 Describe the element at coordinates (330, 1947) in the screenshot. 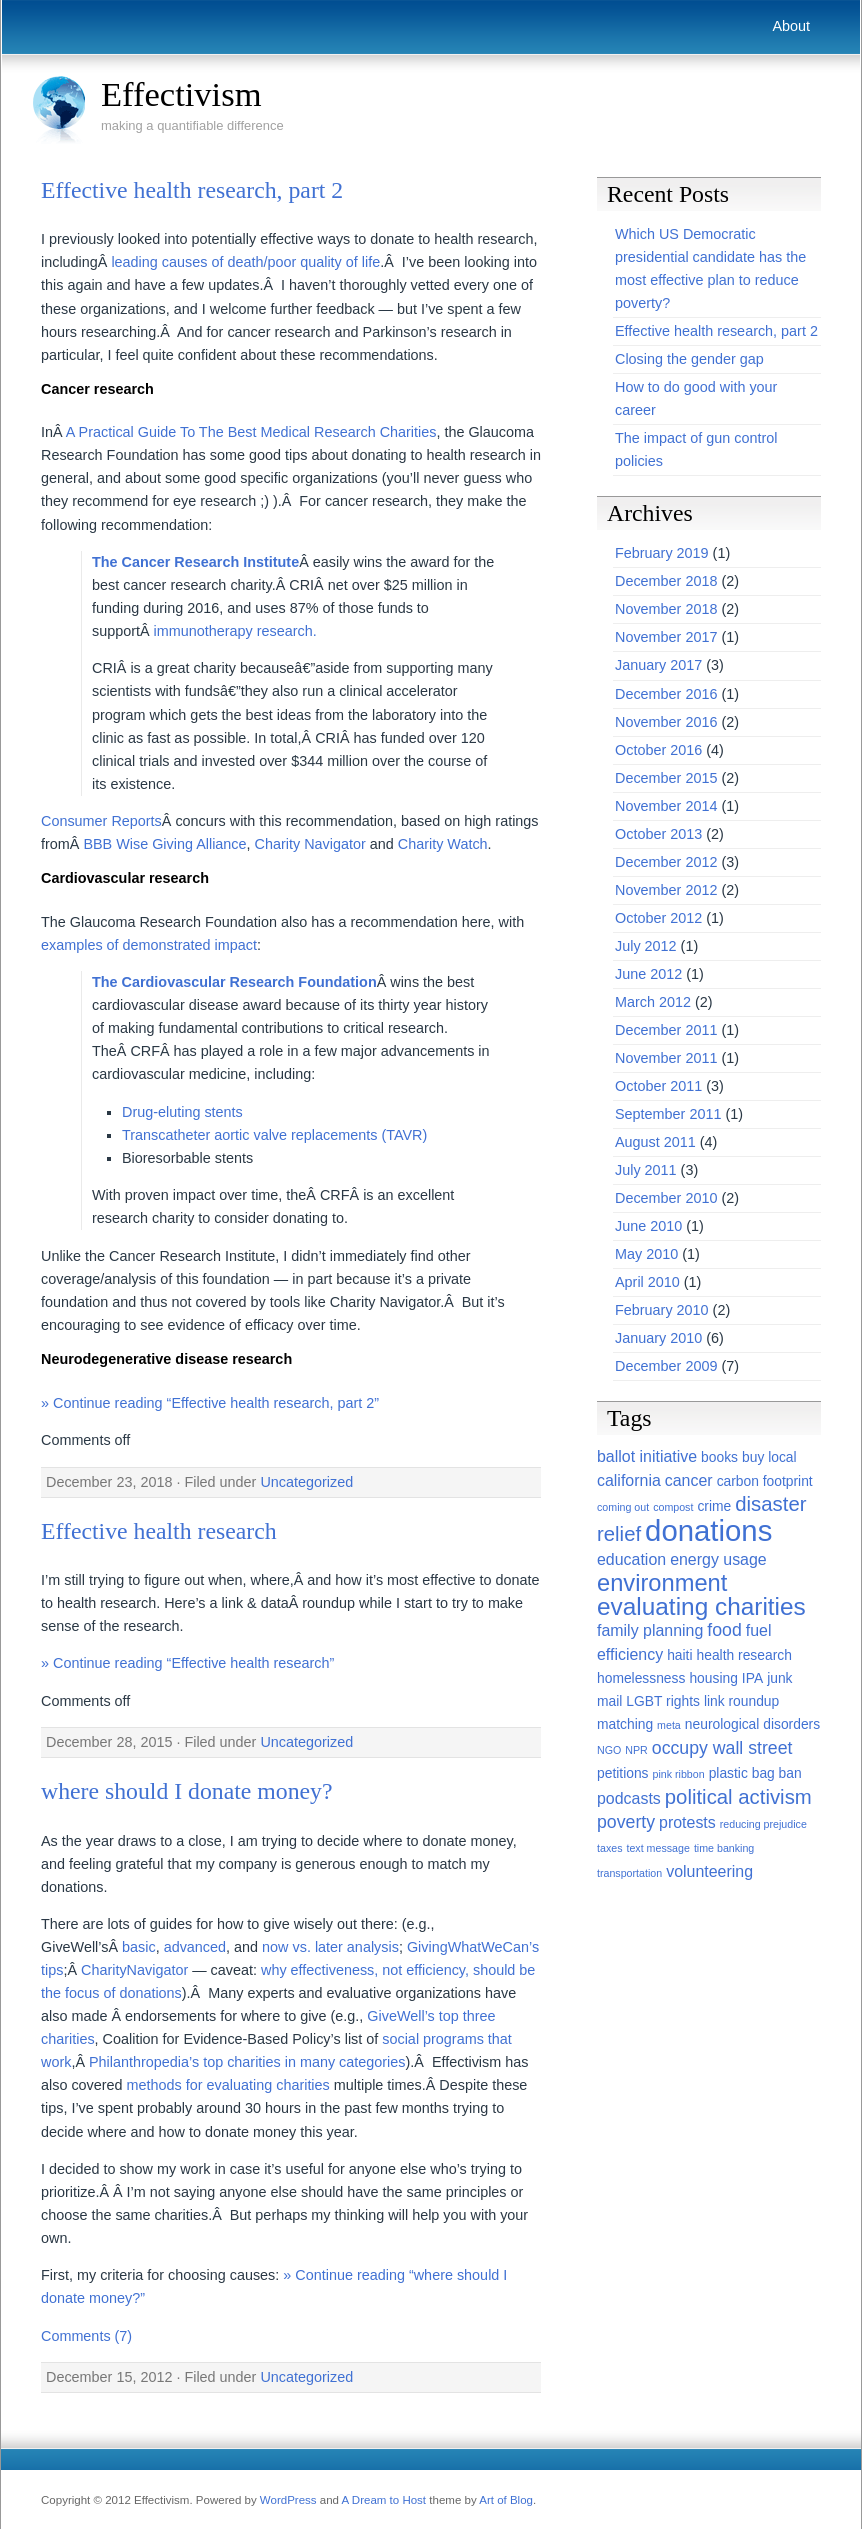

I see `now vs. later analysis` at that location.